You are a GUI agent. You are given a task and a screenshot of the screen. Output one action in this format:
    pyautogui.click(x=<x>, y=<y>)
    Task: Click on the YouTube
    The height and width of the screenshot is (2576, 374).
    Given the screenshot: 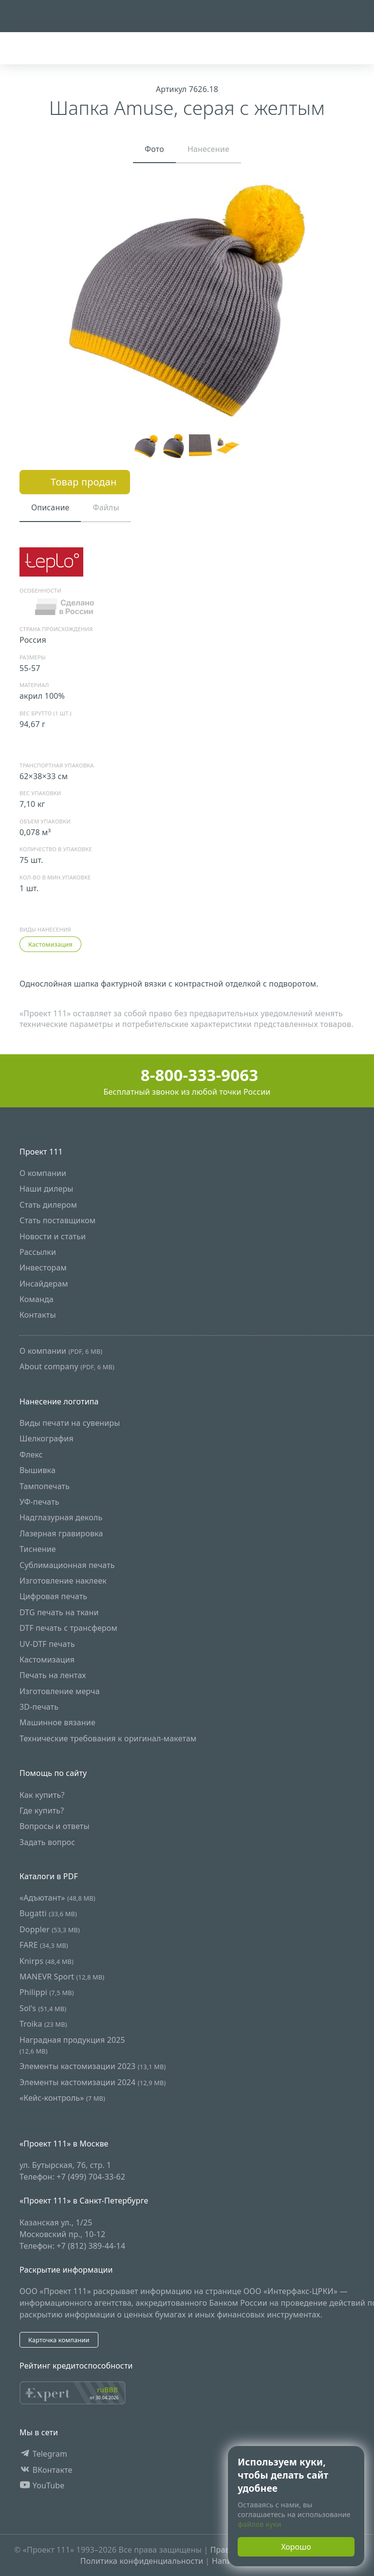 What is the action you would take?
    pyautogui.click(x=42, y=2485)
    